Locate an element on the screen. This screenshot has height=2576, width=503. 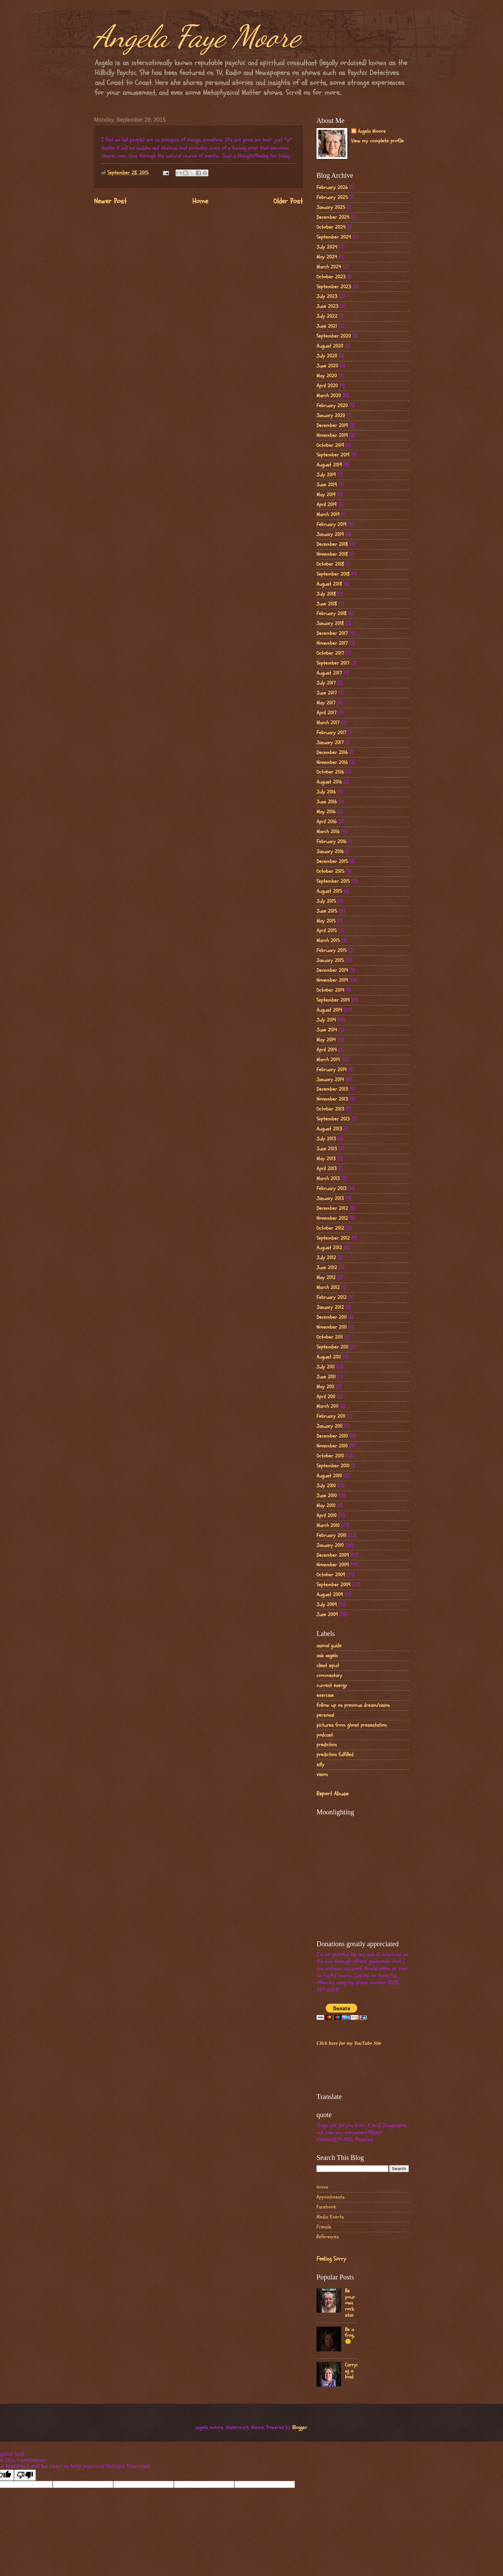
Blogger is located at coordinates (299, 2427).